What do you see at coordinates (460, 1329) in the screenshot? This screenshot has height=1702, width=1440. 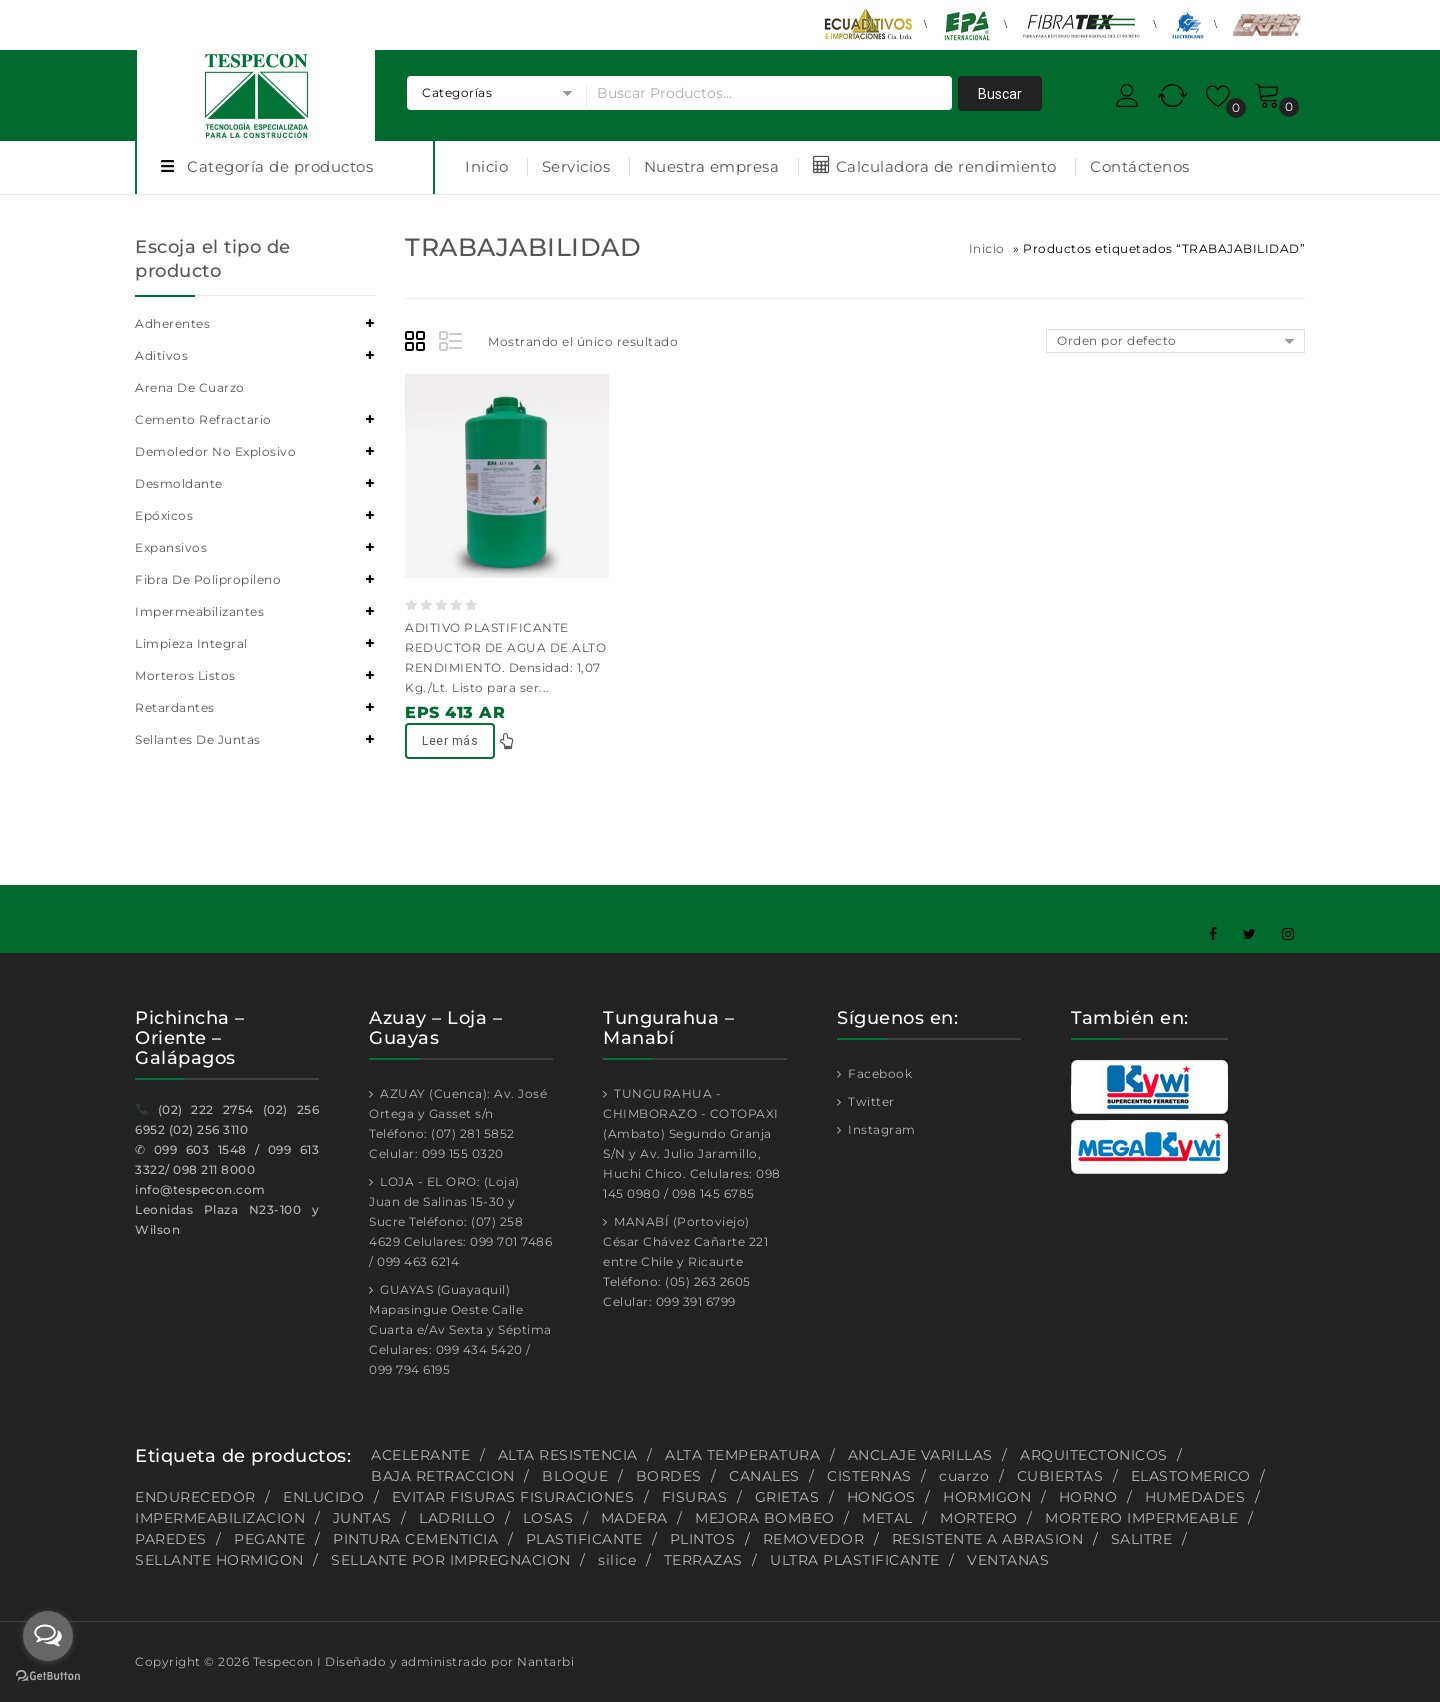 I see `GUAYAS (Guayaquil) Mapasingue Oeste Calle Cuarta e/Av Sexta y Séptima Celulares: 099 434 5420 / 099 794 6195` at bounding box center [460, 1329].